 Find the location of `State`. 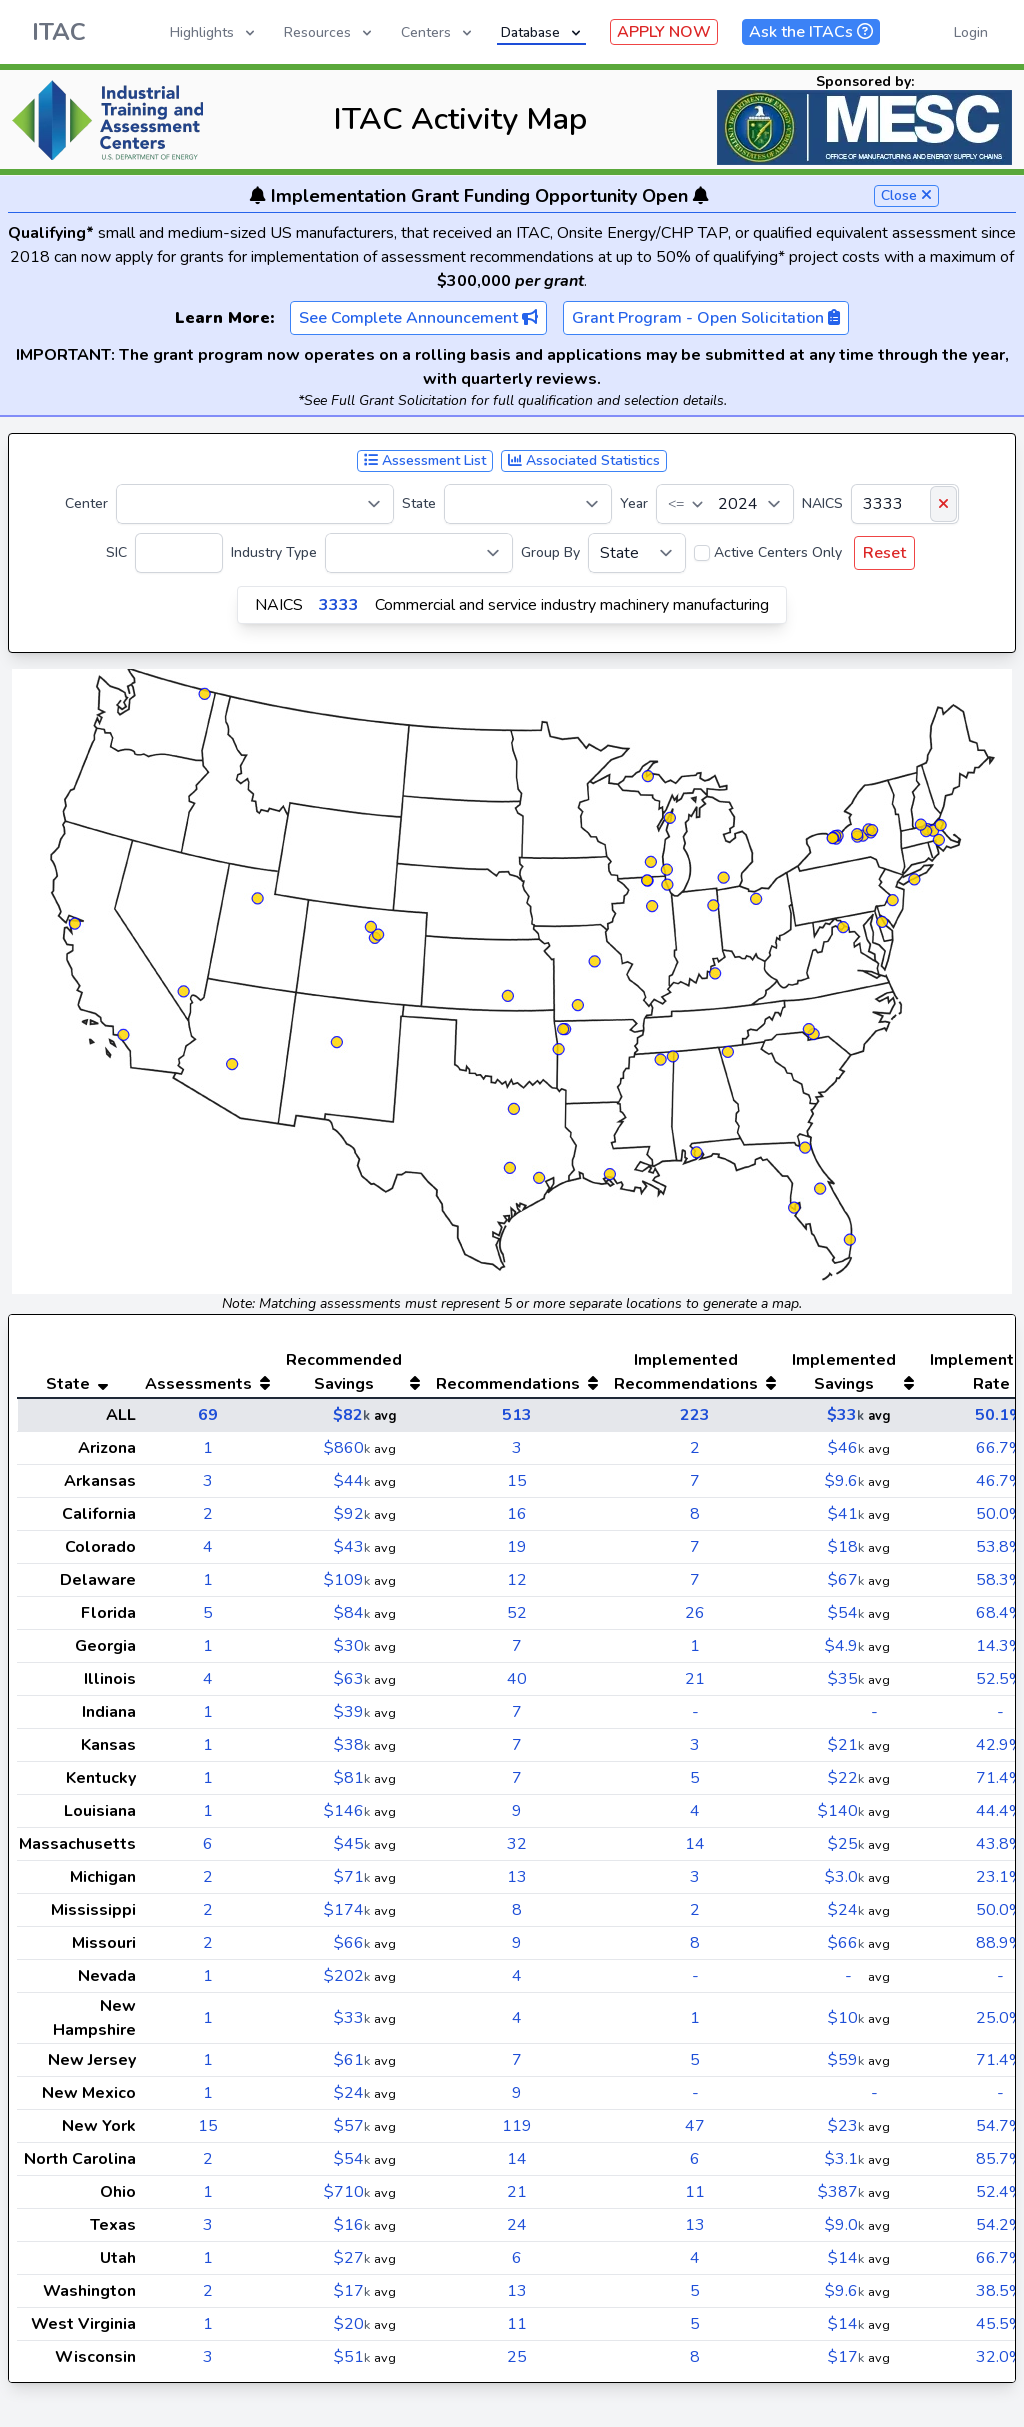

State is located at coordinates (419, 503).